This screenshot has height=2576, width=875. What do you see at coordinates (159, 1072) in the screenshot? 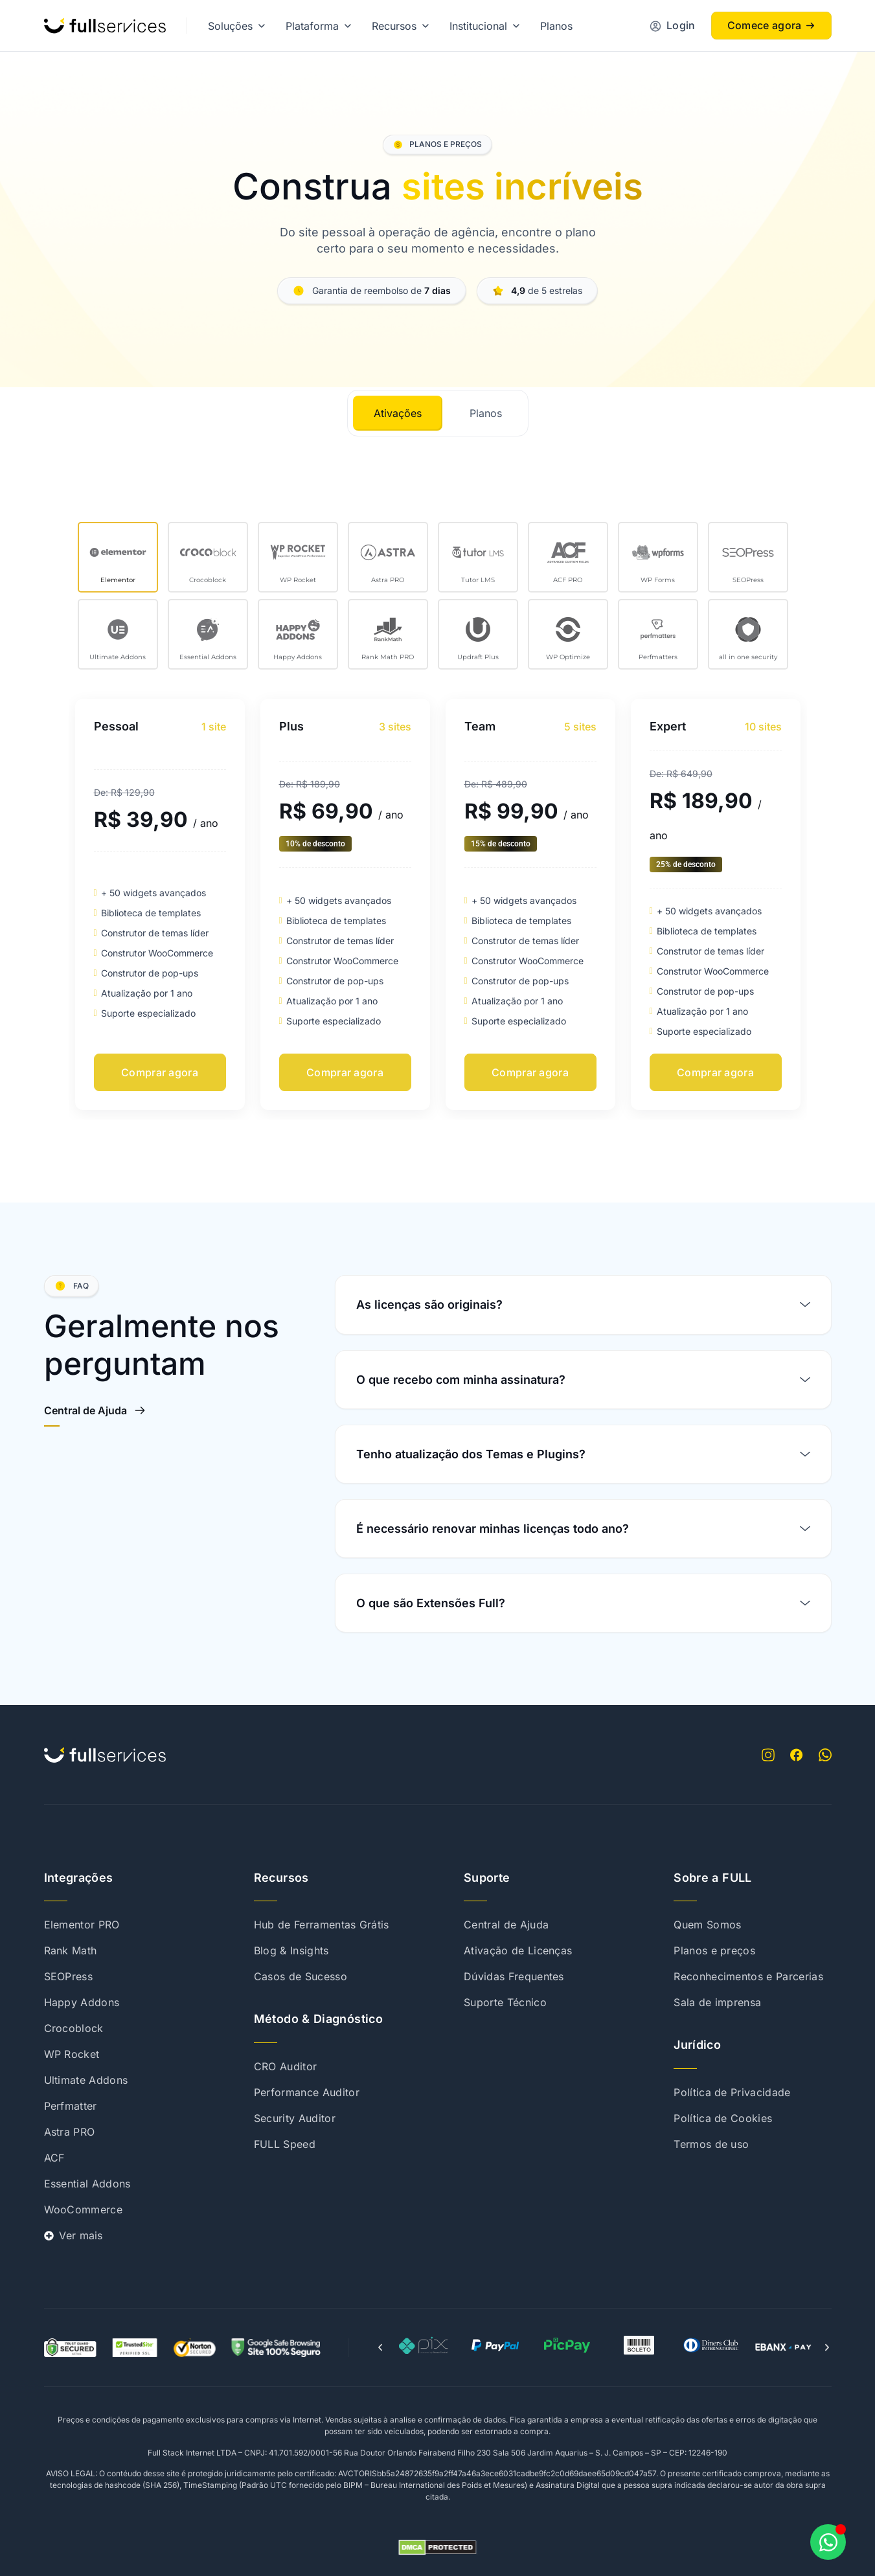
I see `Comprar agora` at bounding box center [159, 1072].